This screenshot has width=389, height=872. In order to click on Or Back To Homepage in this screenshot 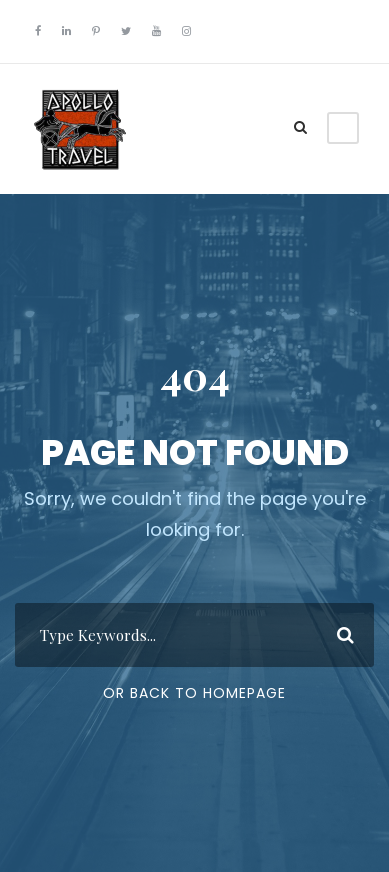, I will do `click(194, 693)`.